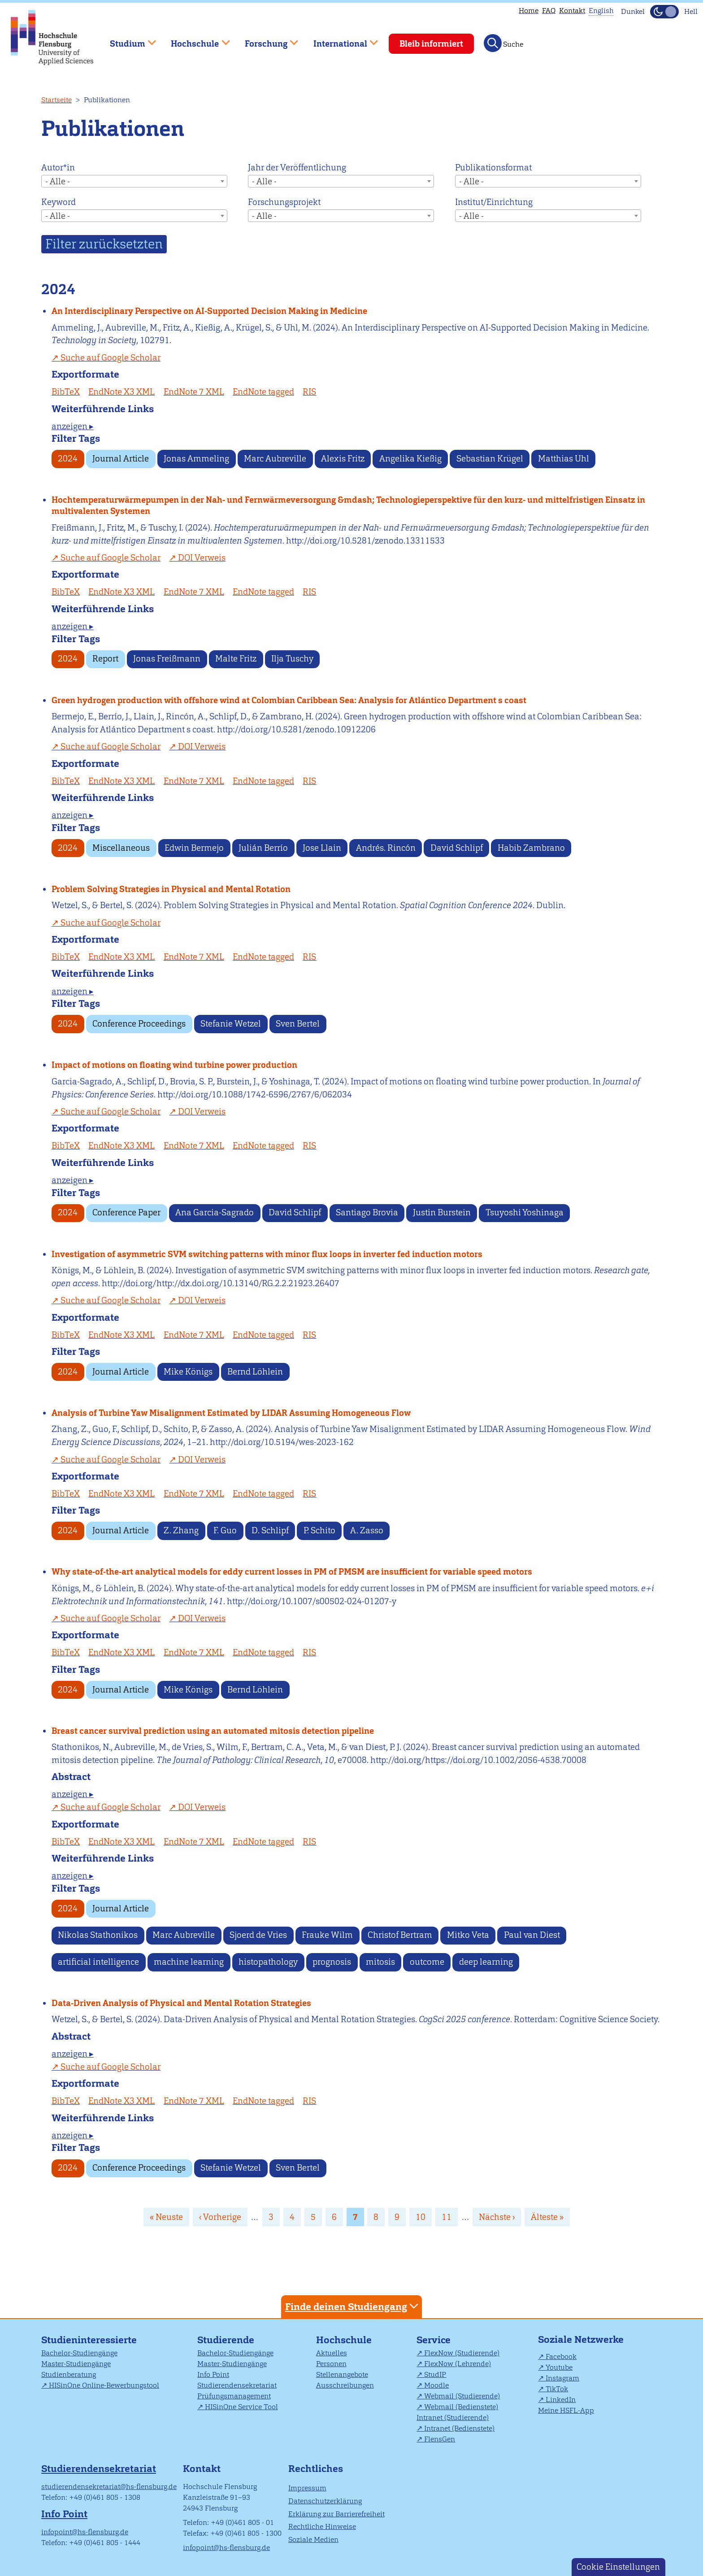 Image resolution: width=703 pixels, height=2576 pixels. I want to click on Soziale Medien, so click(313, 2539).